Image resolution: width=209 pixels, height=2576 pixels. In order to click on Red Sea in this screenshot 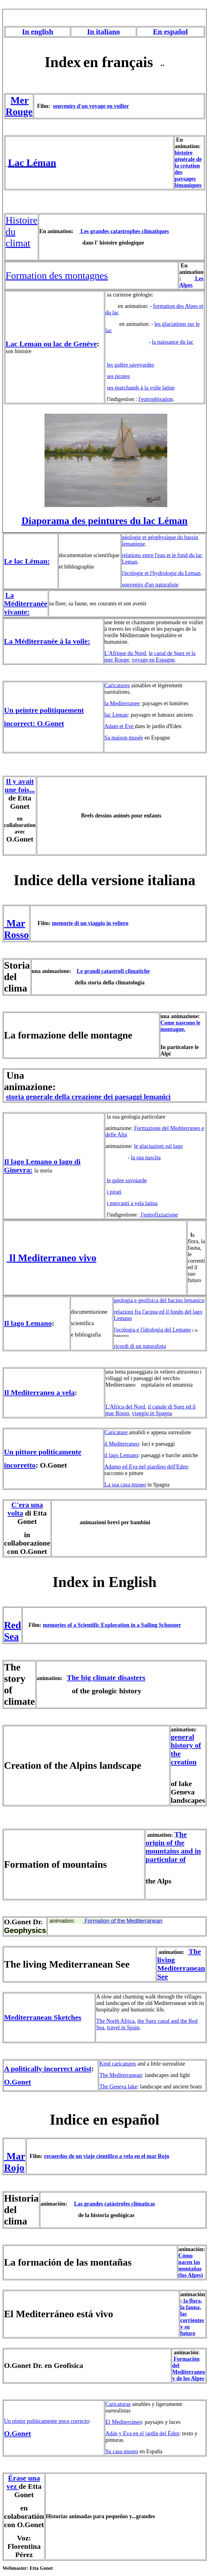, I will do `click(12, 1630)`.